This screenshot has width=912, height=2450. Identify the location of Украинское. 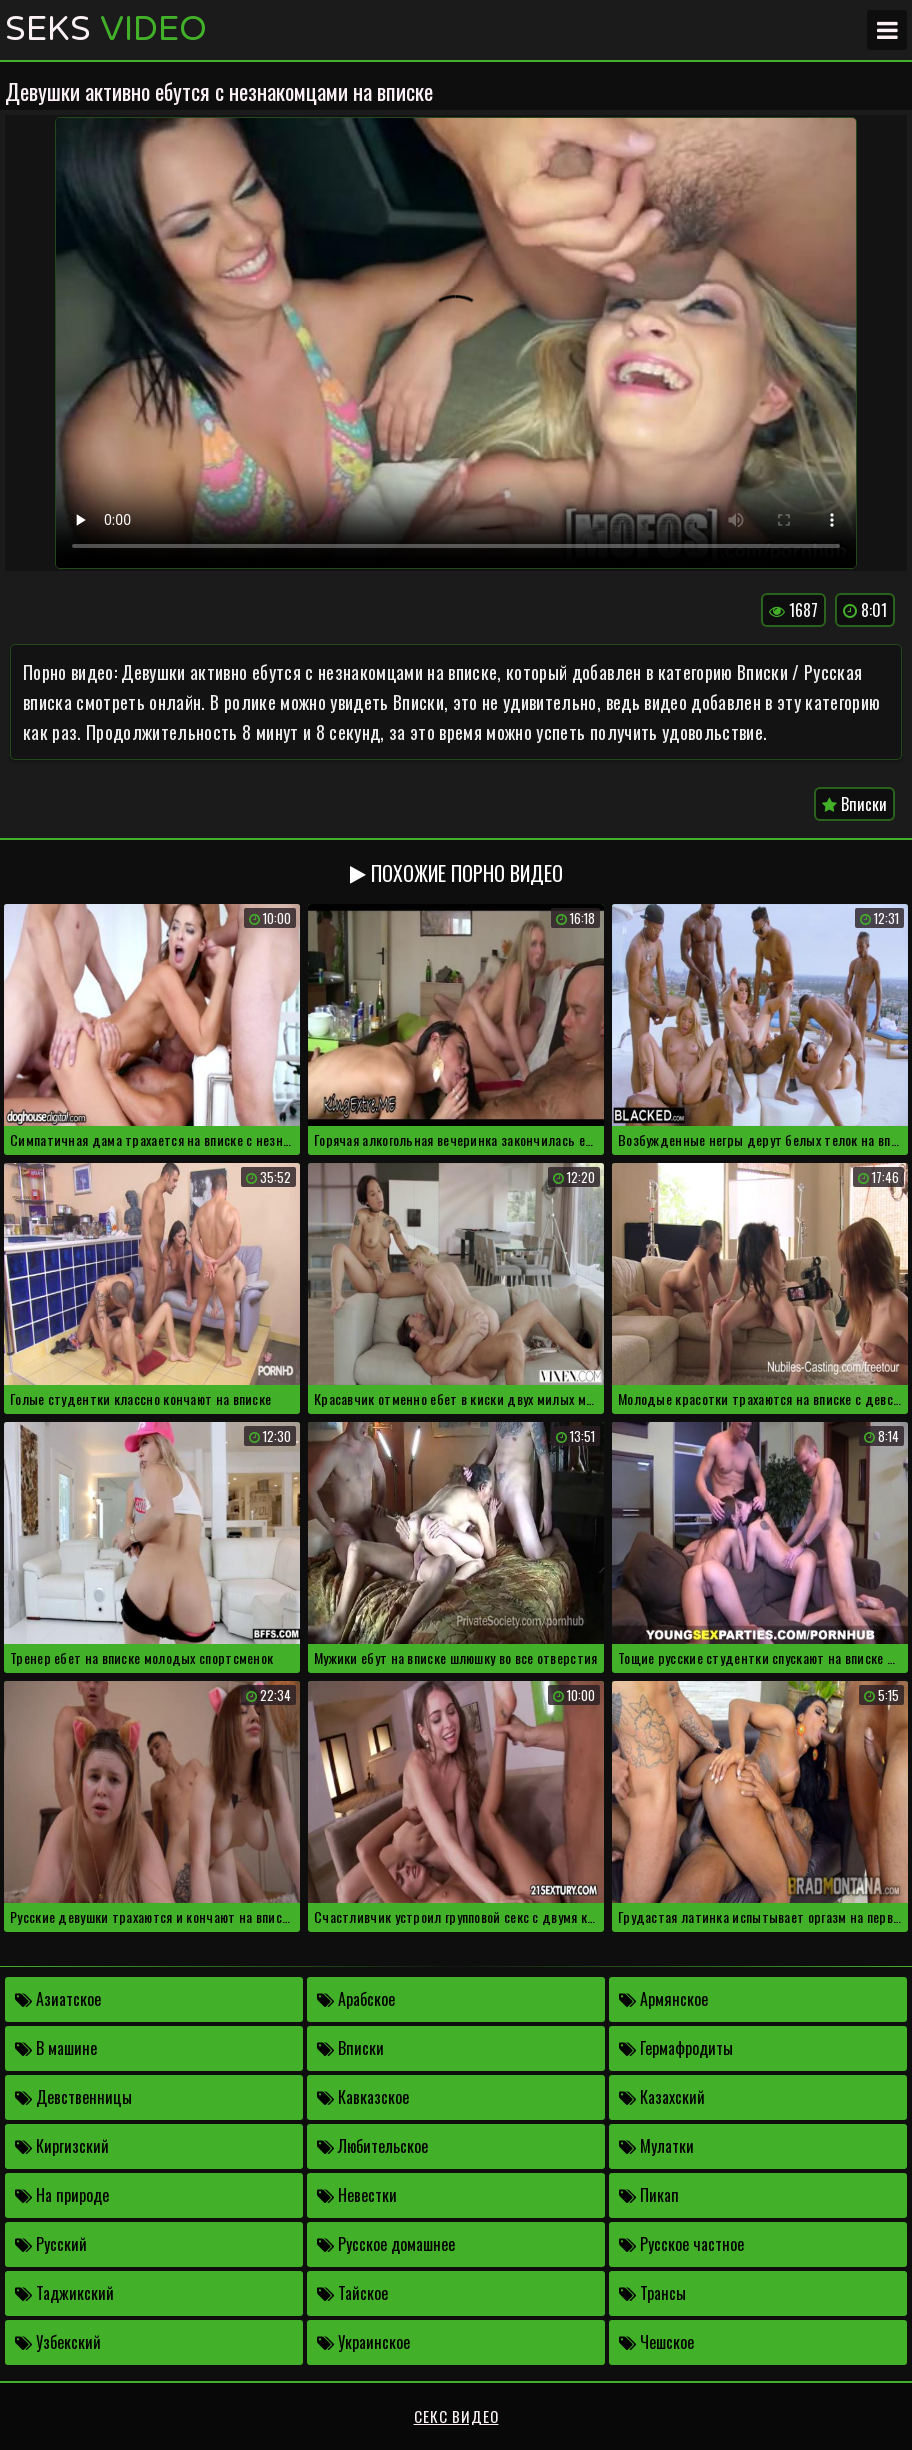
(363, 2342).